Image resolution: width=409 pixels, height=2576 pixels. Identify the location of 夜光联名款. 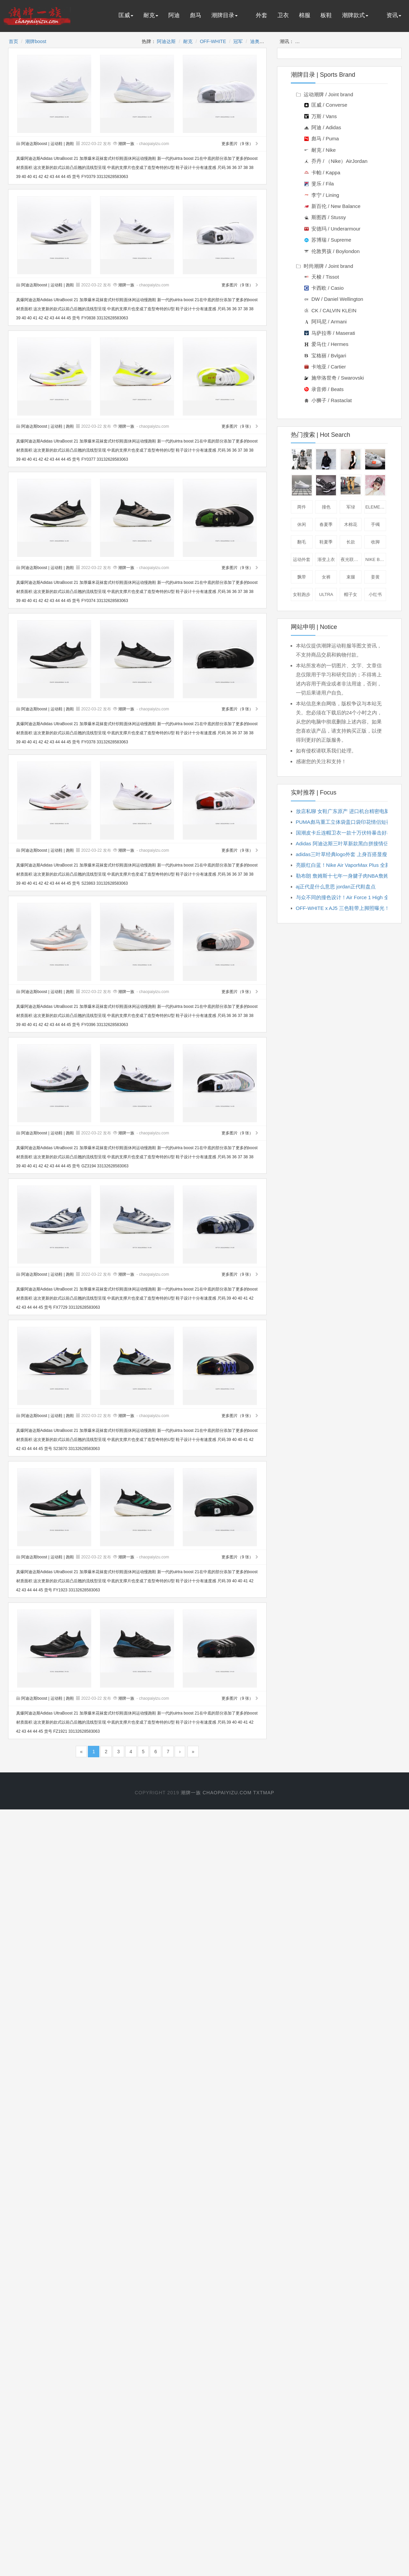
(351, 559).